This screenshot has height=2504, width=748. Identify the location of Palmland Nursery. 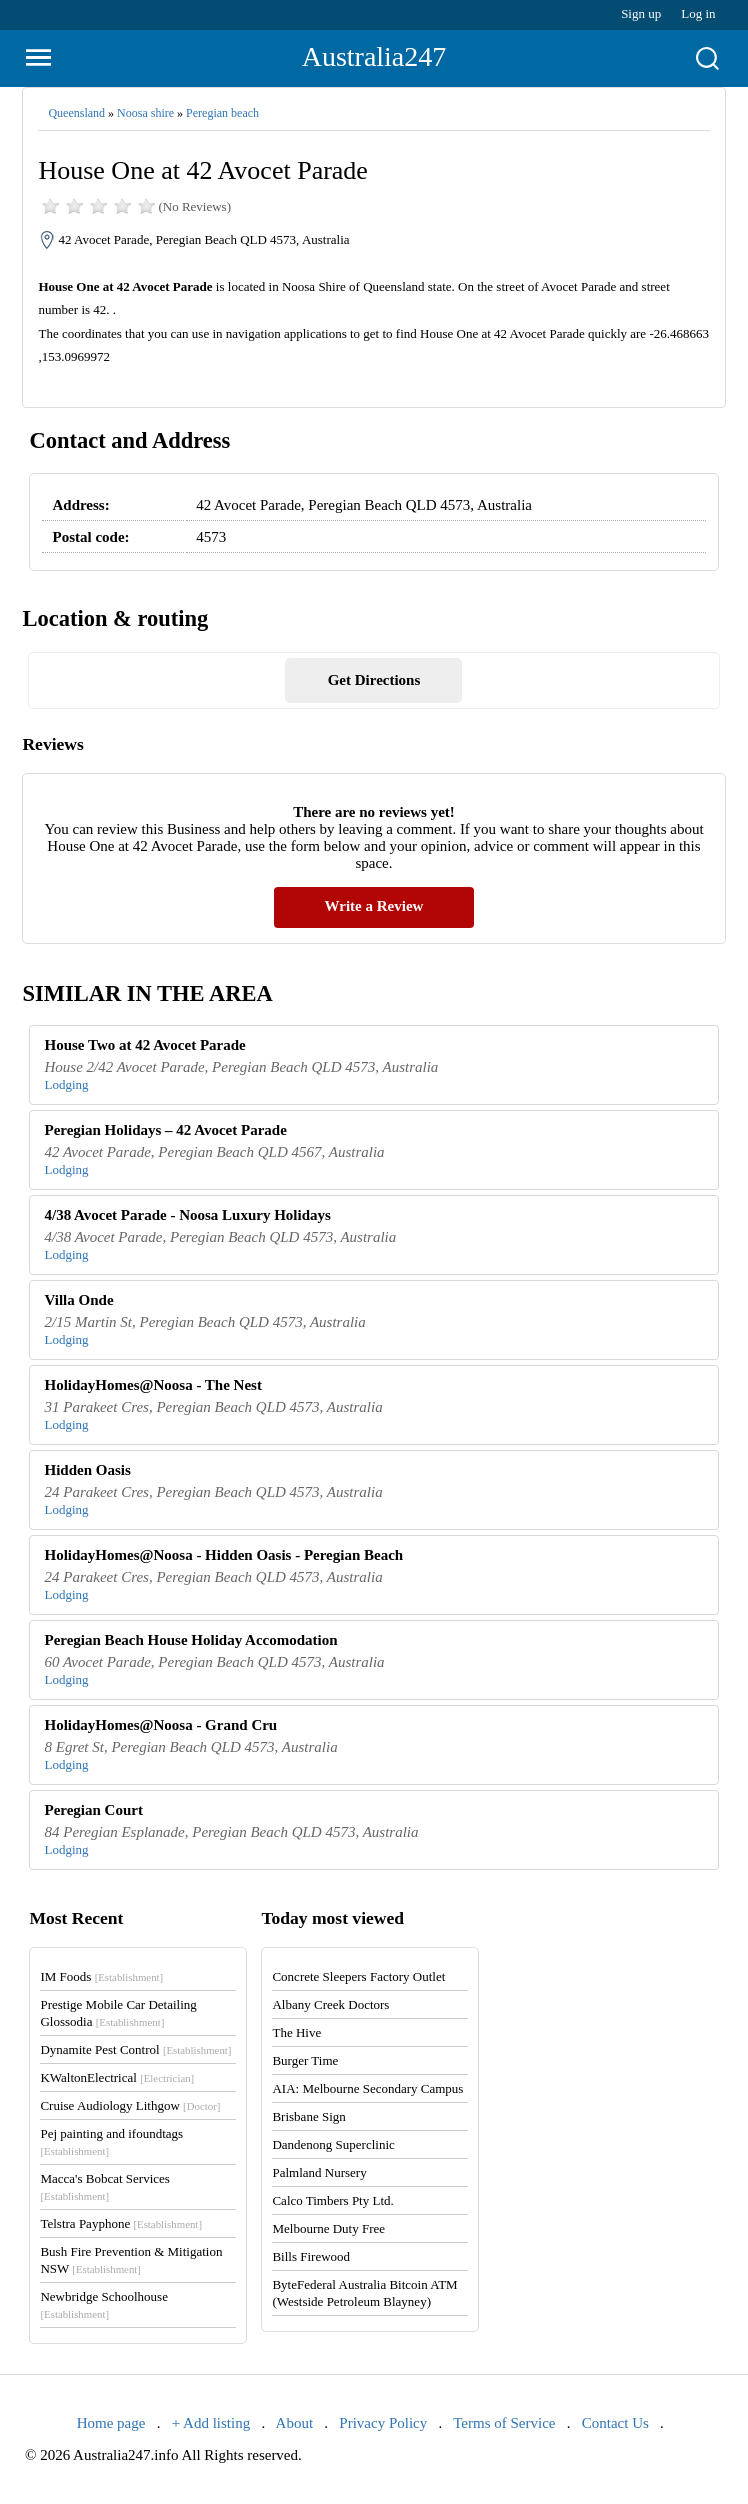
(319, 2172).